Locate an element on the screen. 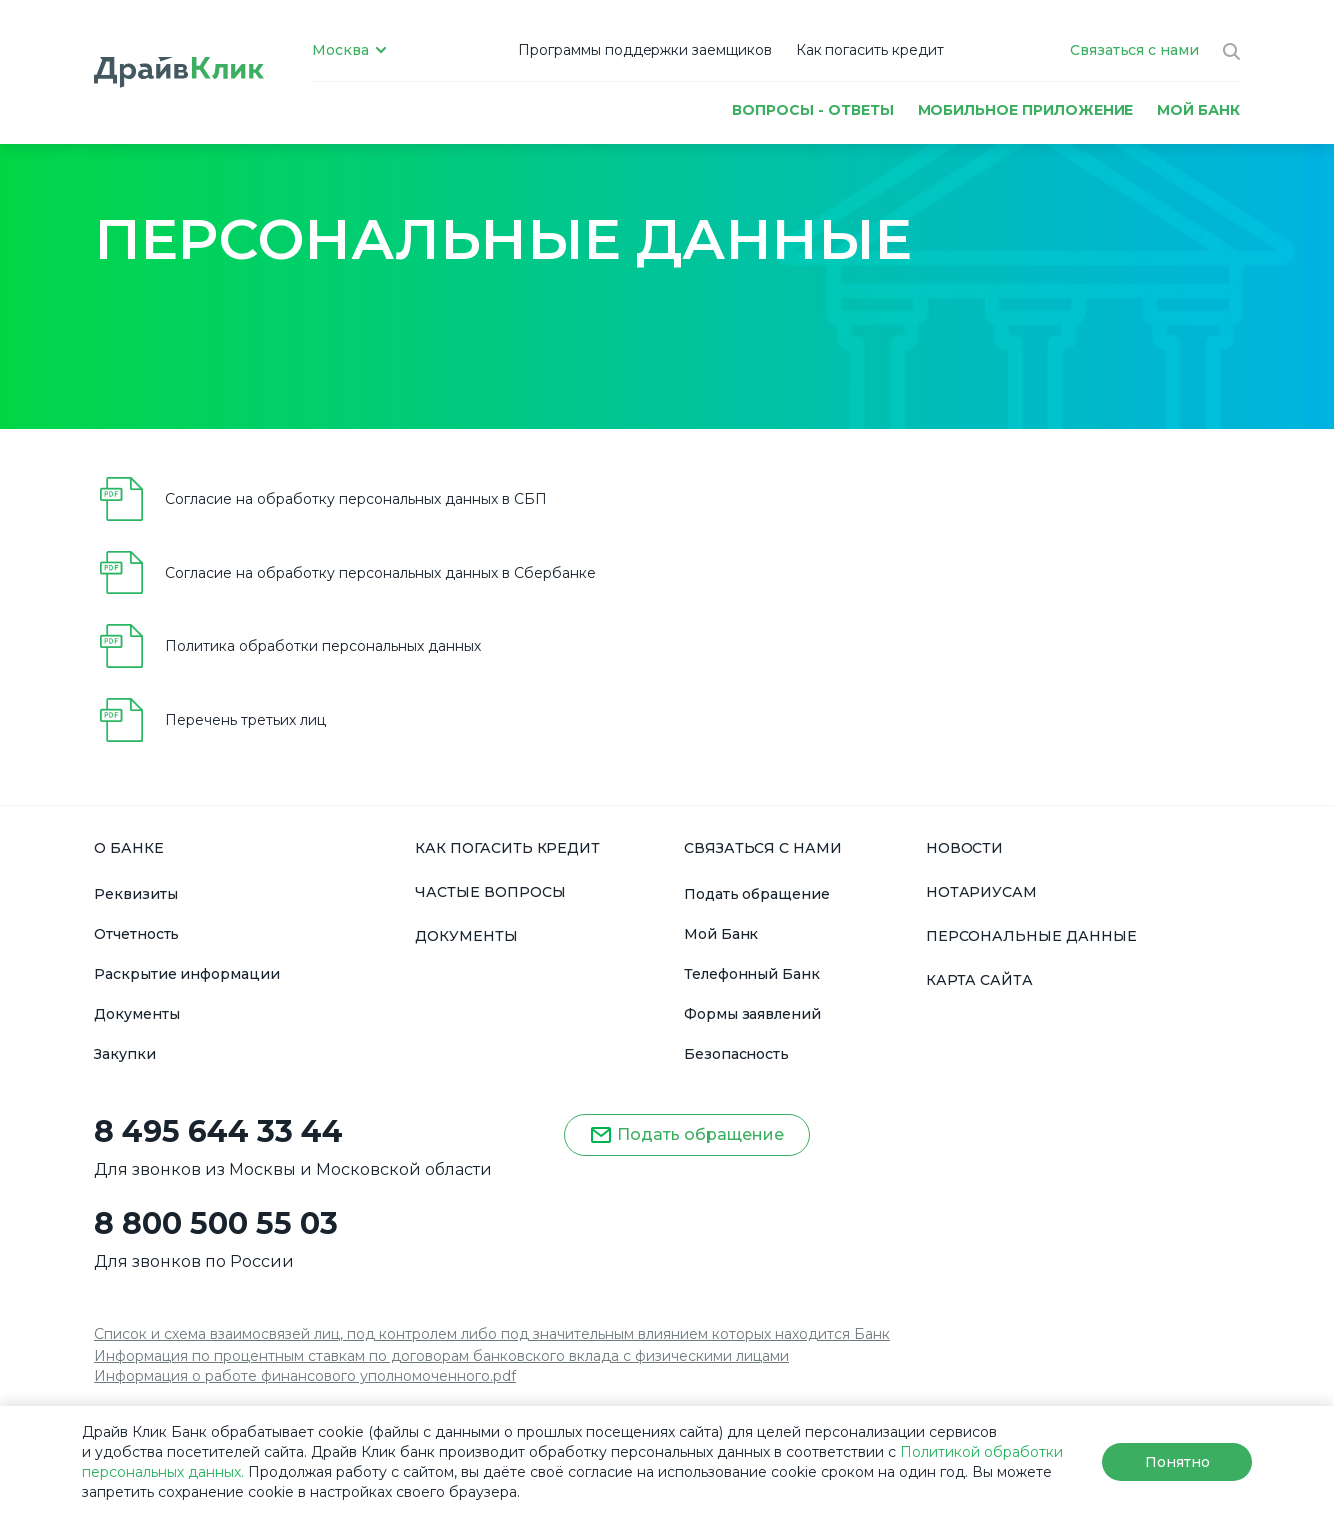 The width and height of the screenshot is (1334, 1518). 8 495 644 33 44 is located at coordinates (218, 1132).